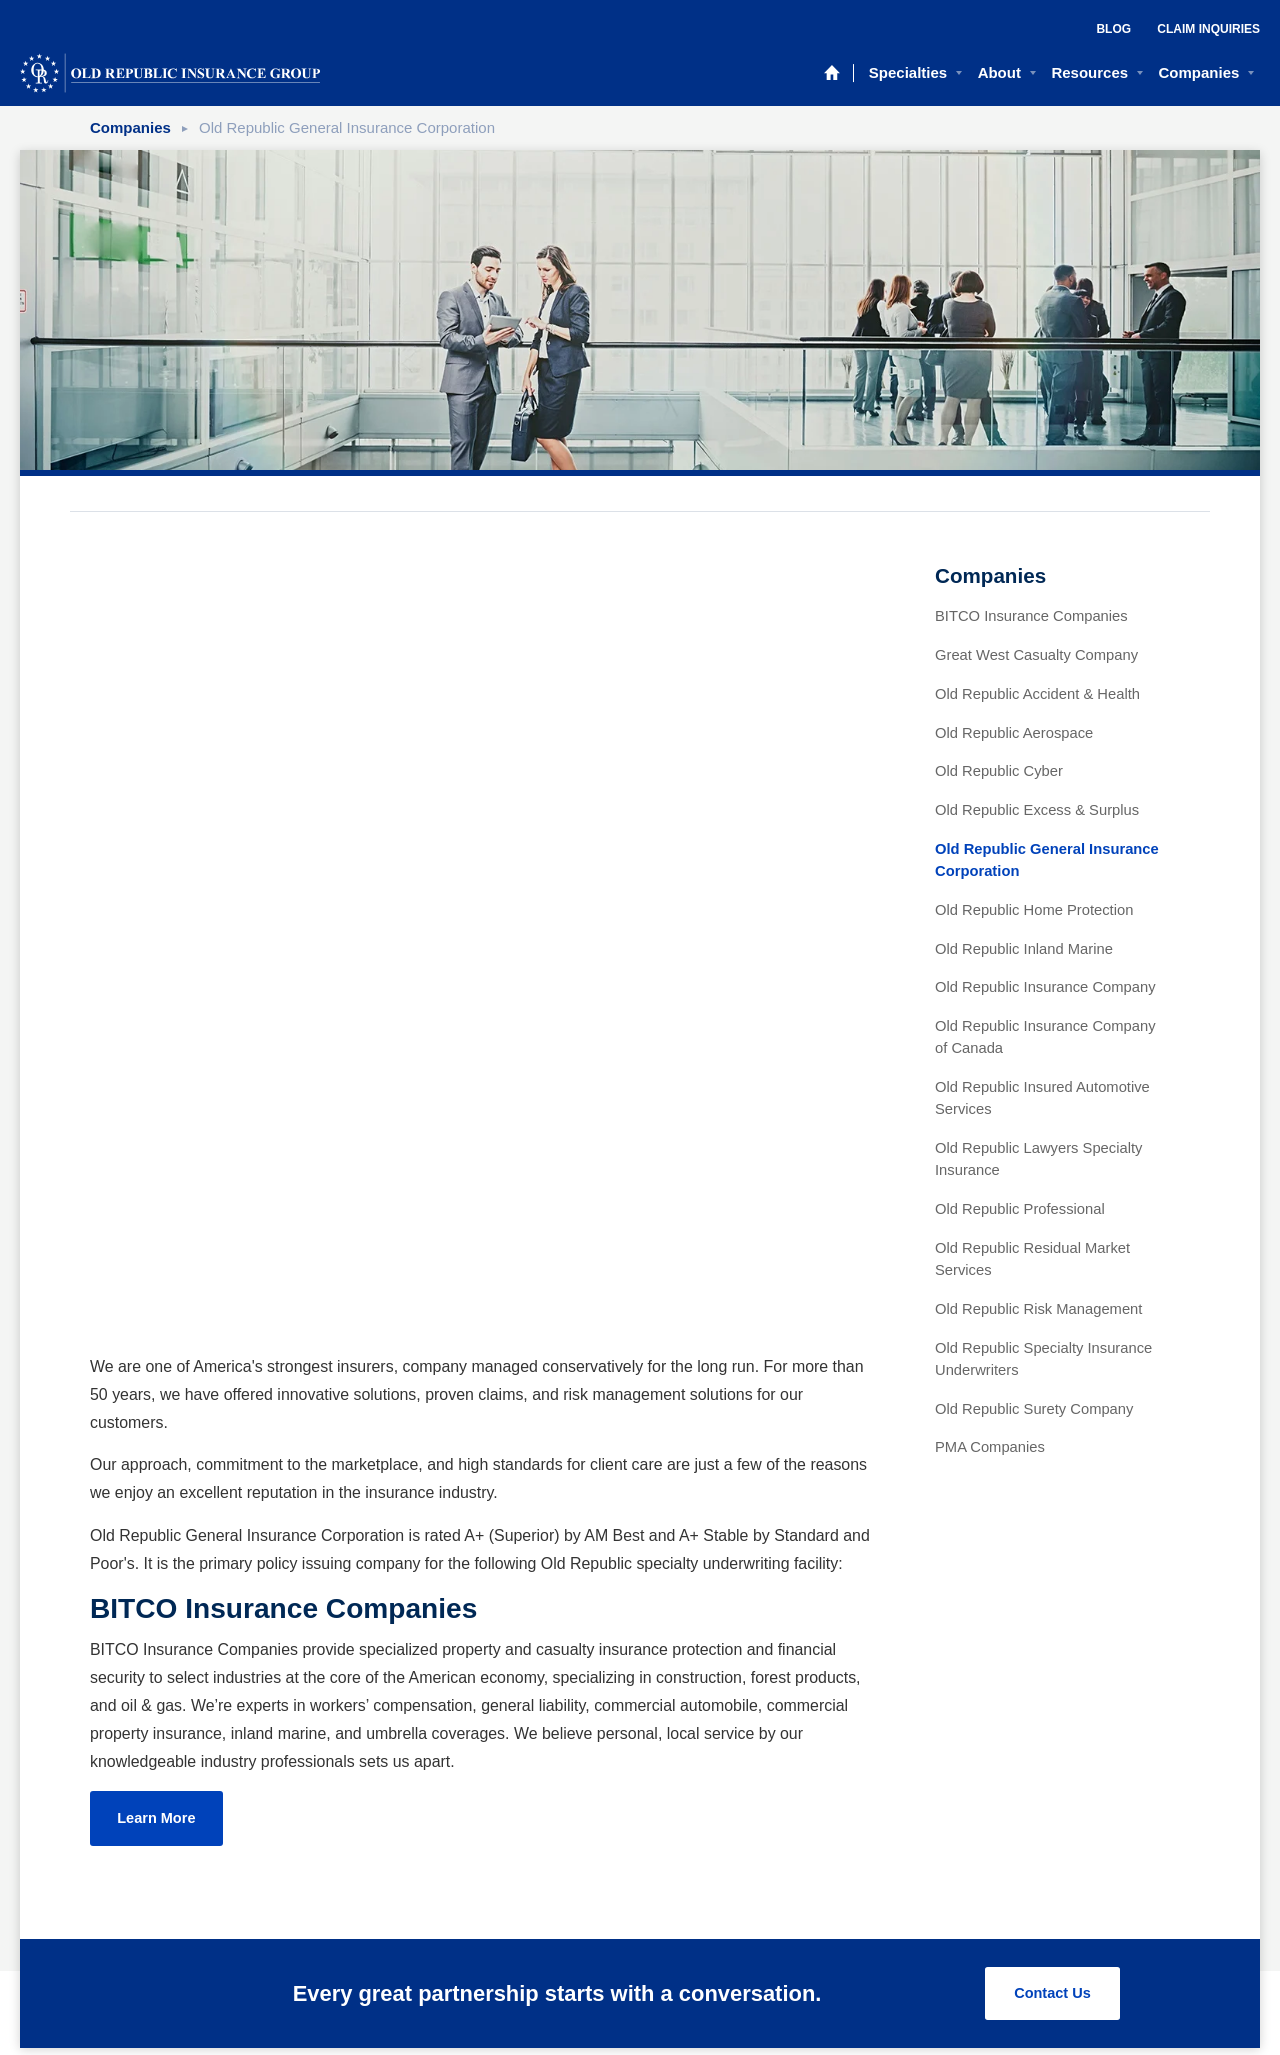 The height and width of the screenshot is (2055, 1280). What do you see at coordinates (1113, 29) in the screenshot?
I see `Blog [menuitem]` at bounding box center [1113, 29].